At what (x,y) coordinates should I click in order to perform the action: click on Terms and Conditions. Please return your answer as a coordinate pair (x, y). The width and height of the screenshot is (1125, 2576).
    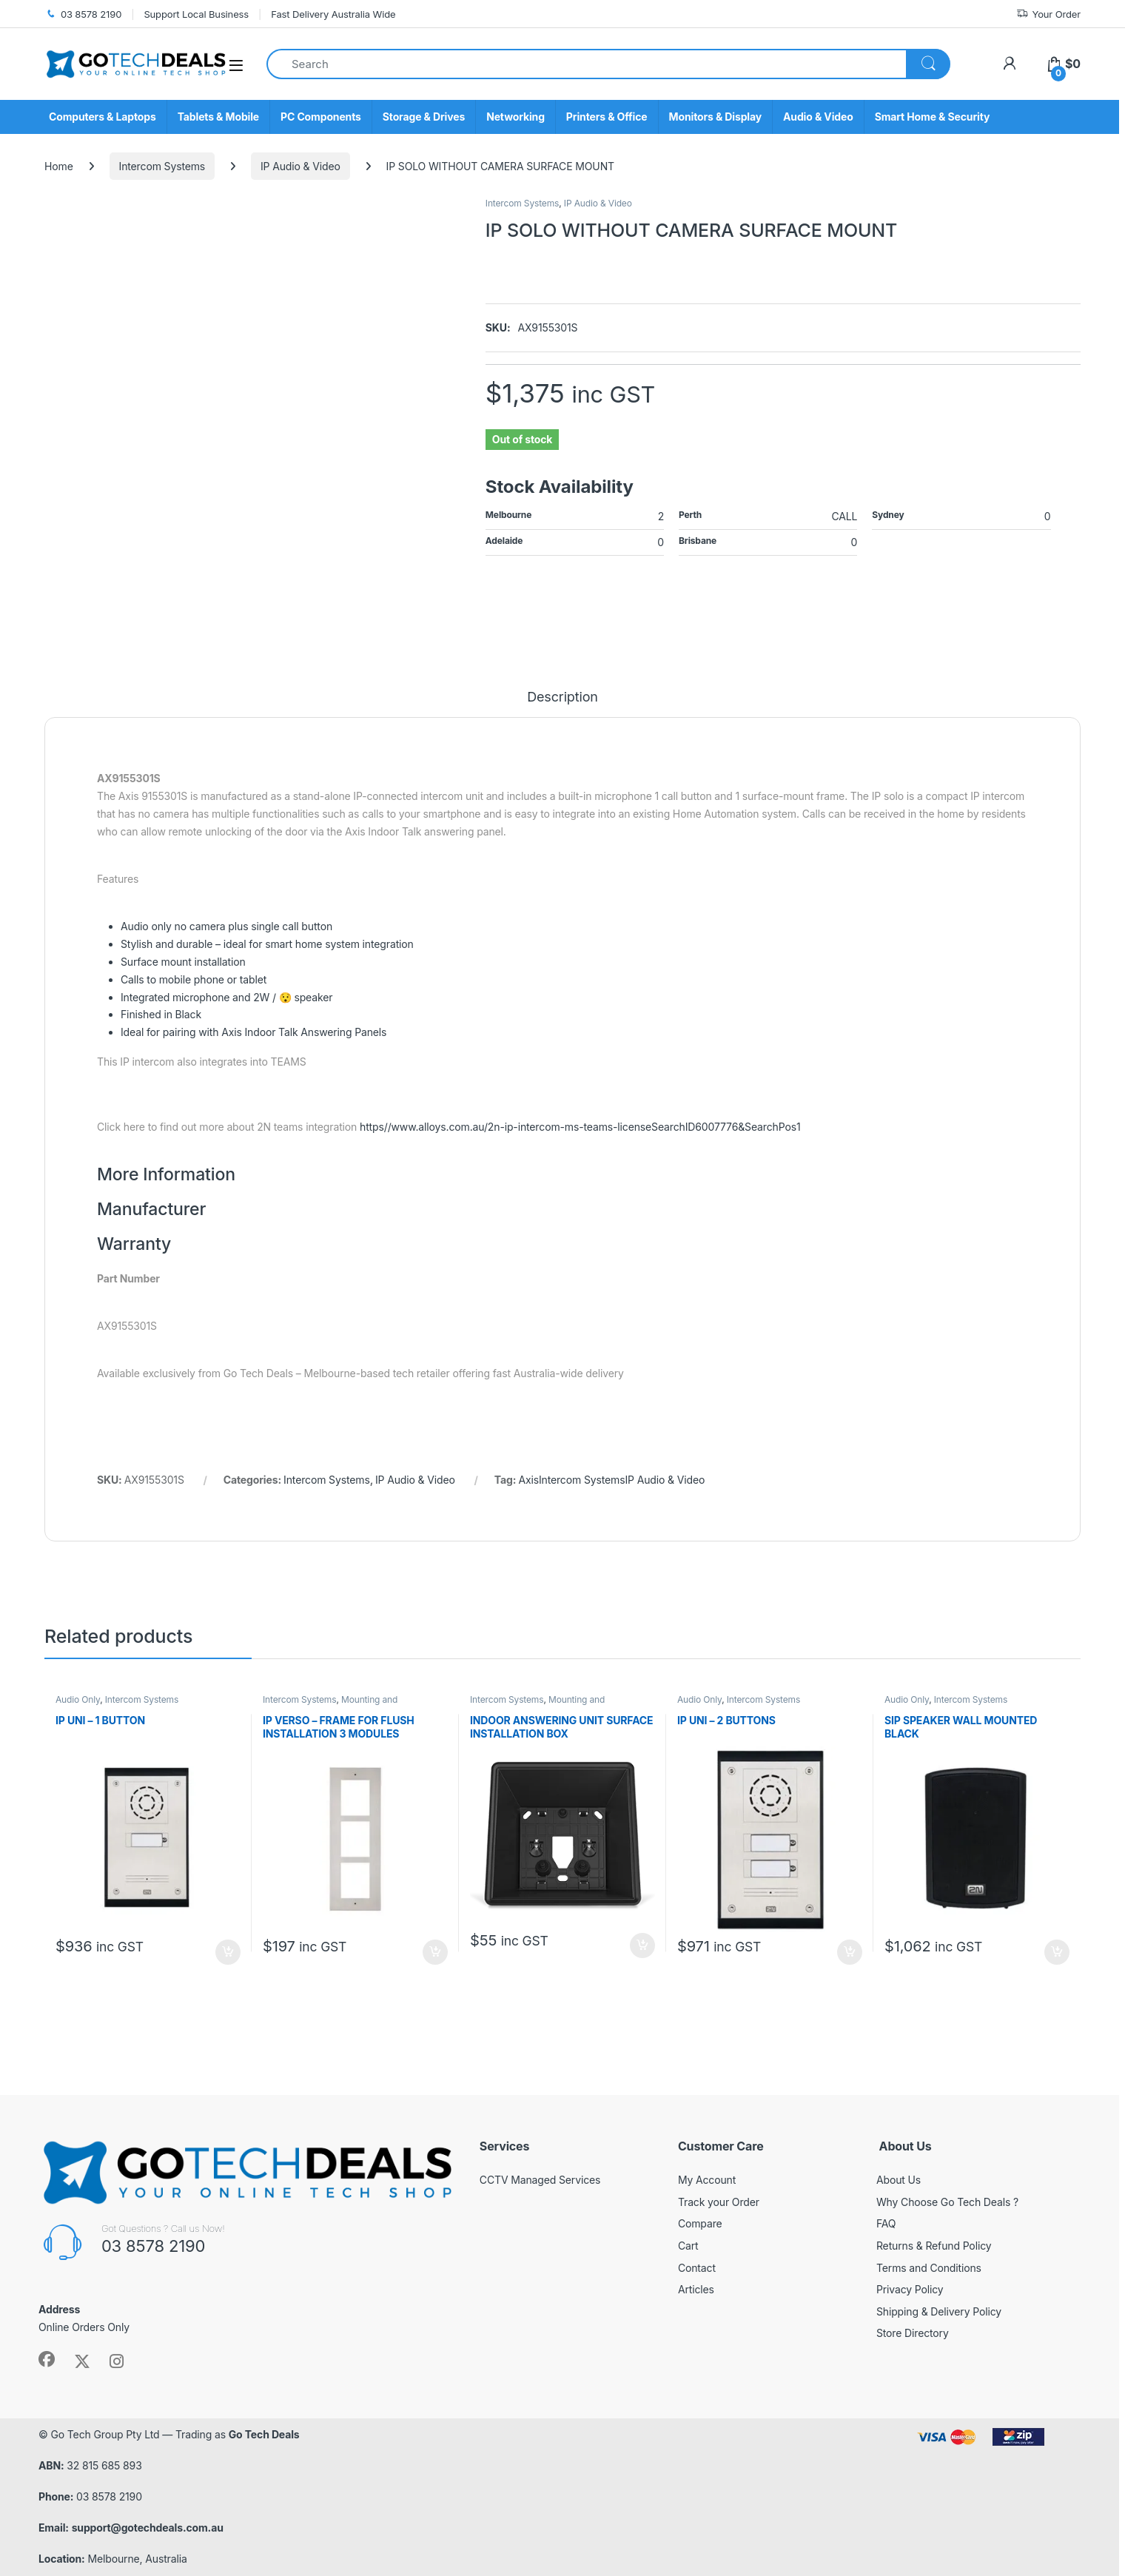
    Looking at the image, I should click on (928, 2267).